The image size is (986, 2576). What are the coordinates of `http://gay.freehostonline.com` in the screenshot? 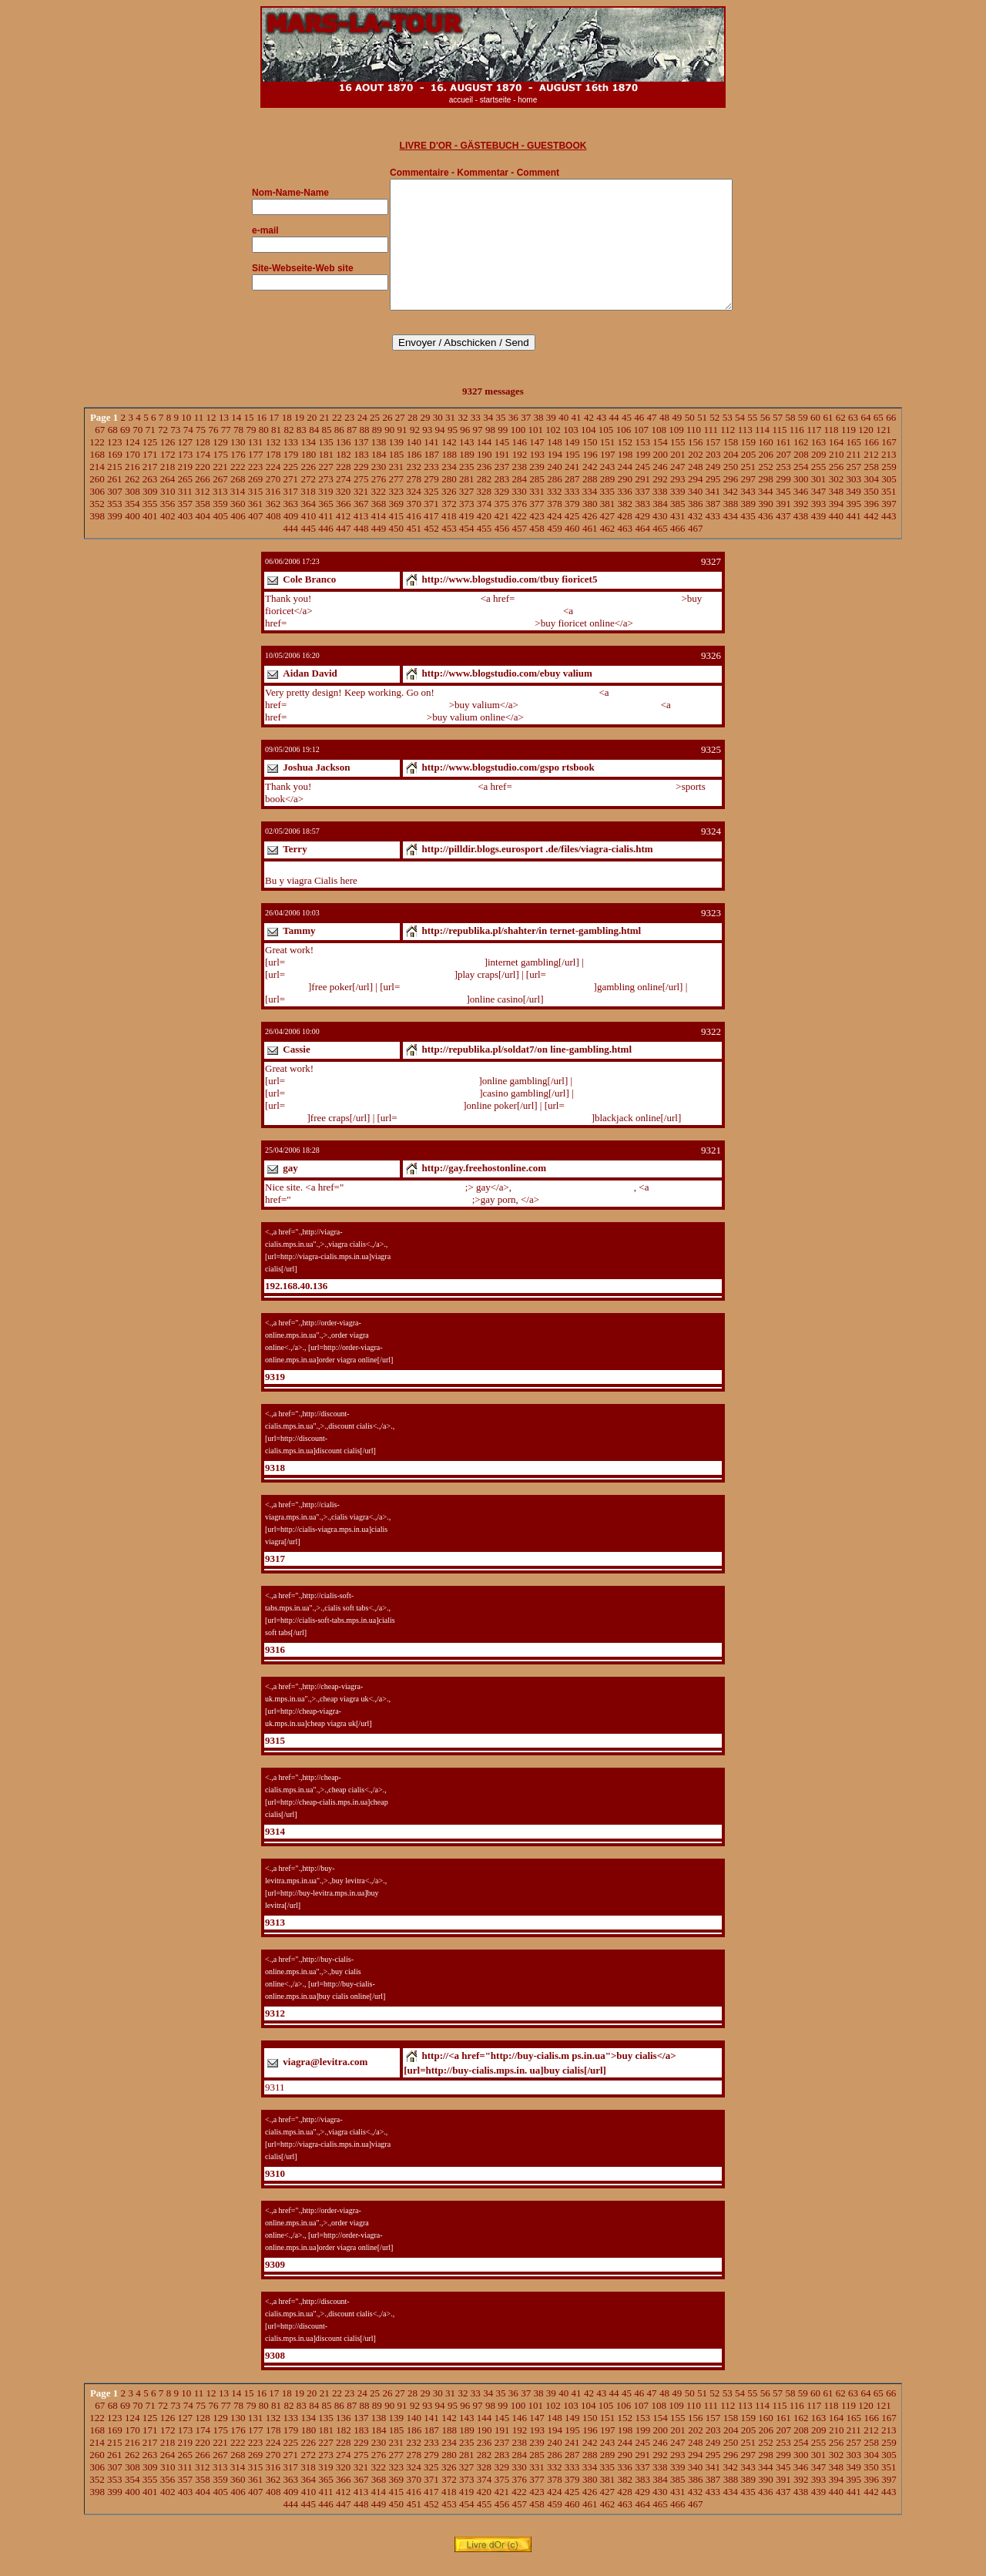 It's located at (572, 1201).